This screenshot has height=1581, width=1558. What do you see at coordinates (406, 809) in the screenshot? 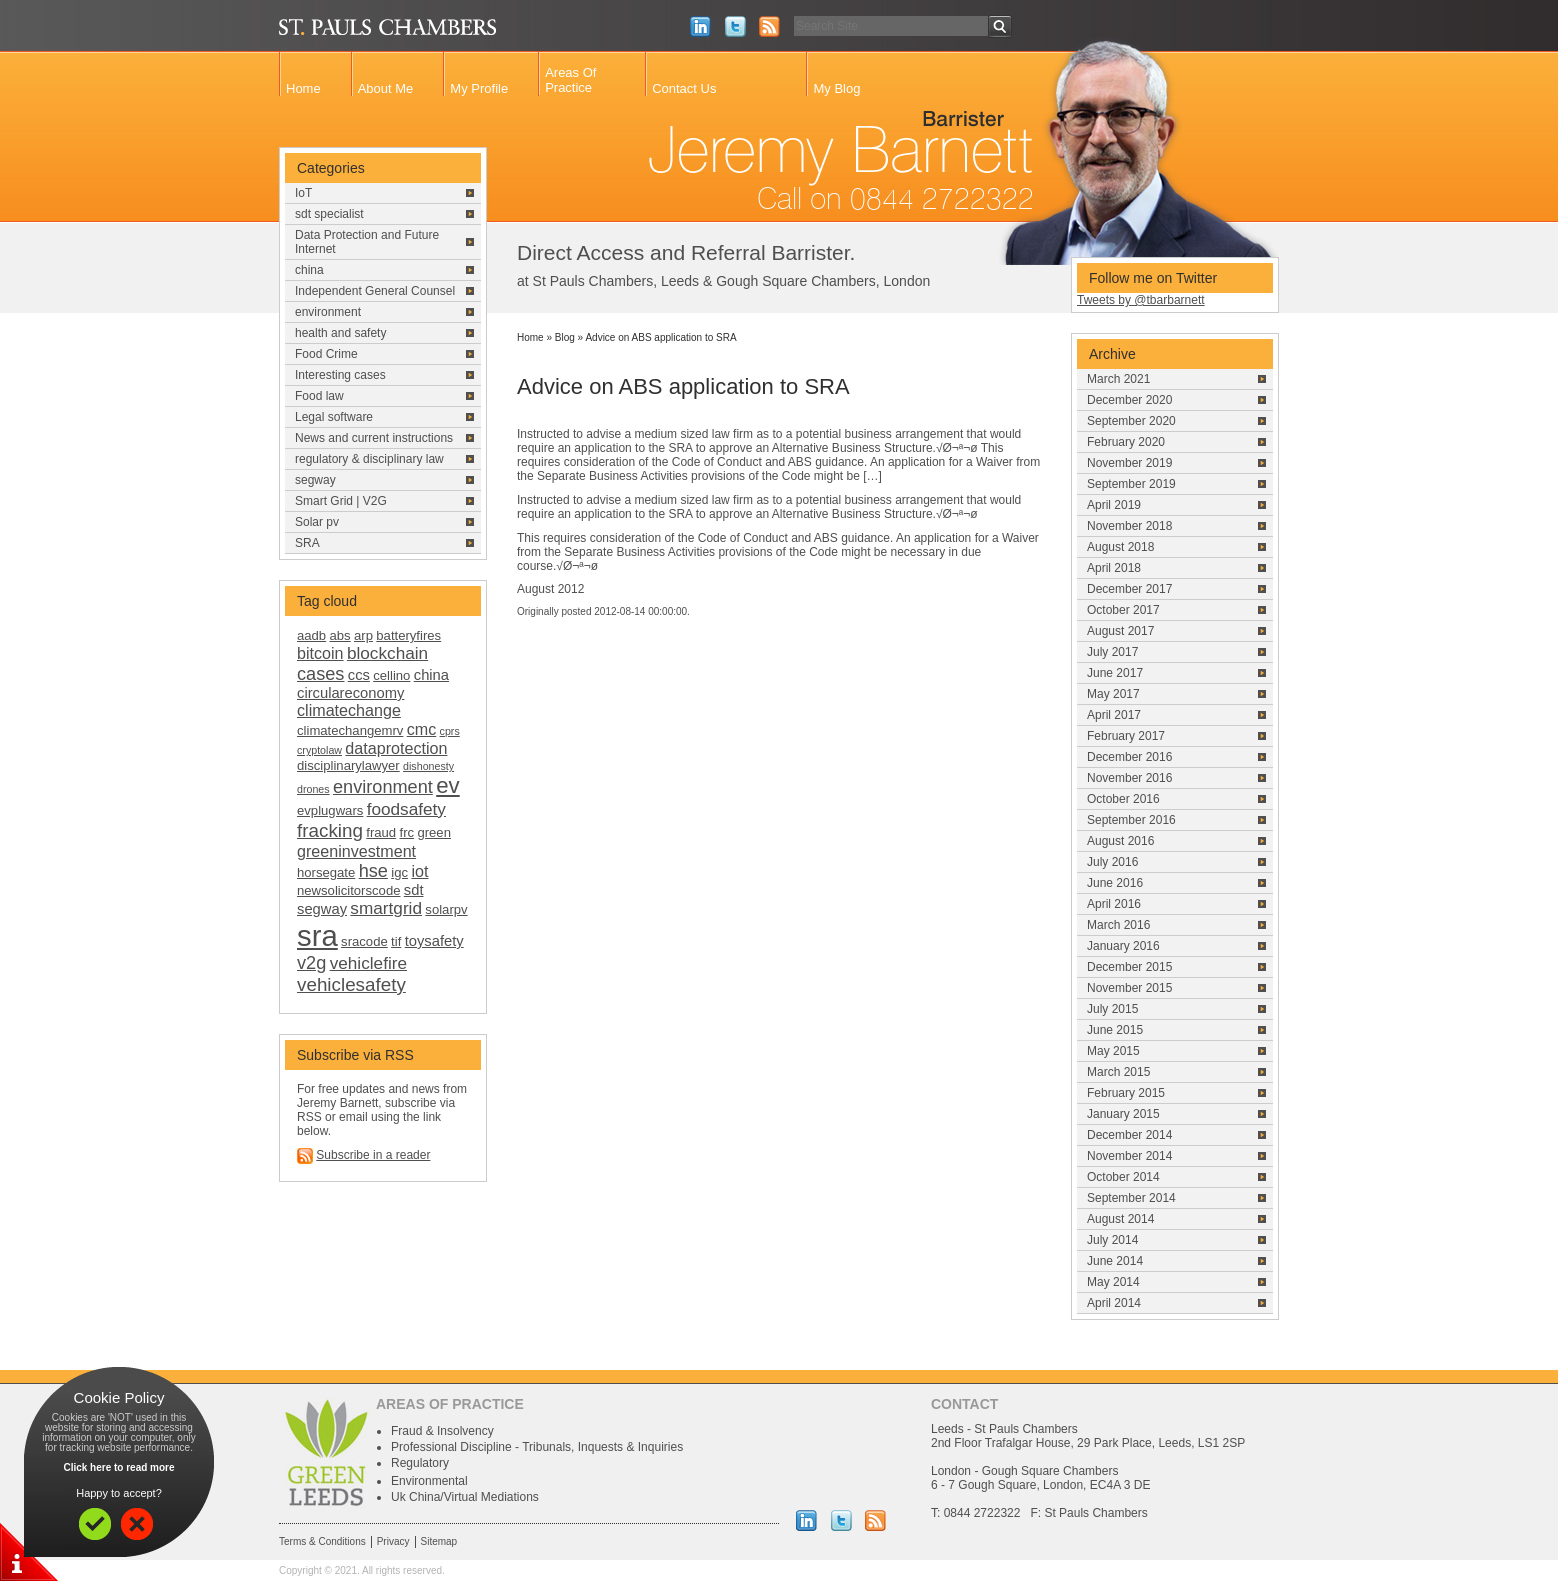
I see `foodsafety [foodsafety (5 items)]` at bounding box center [406, 809].